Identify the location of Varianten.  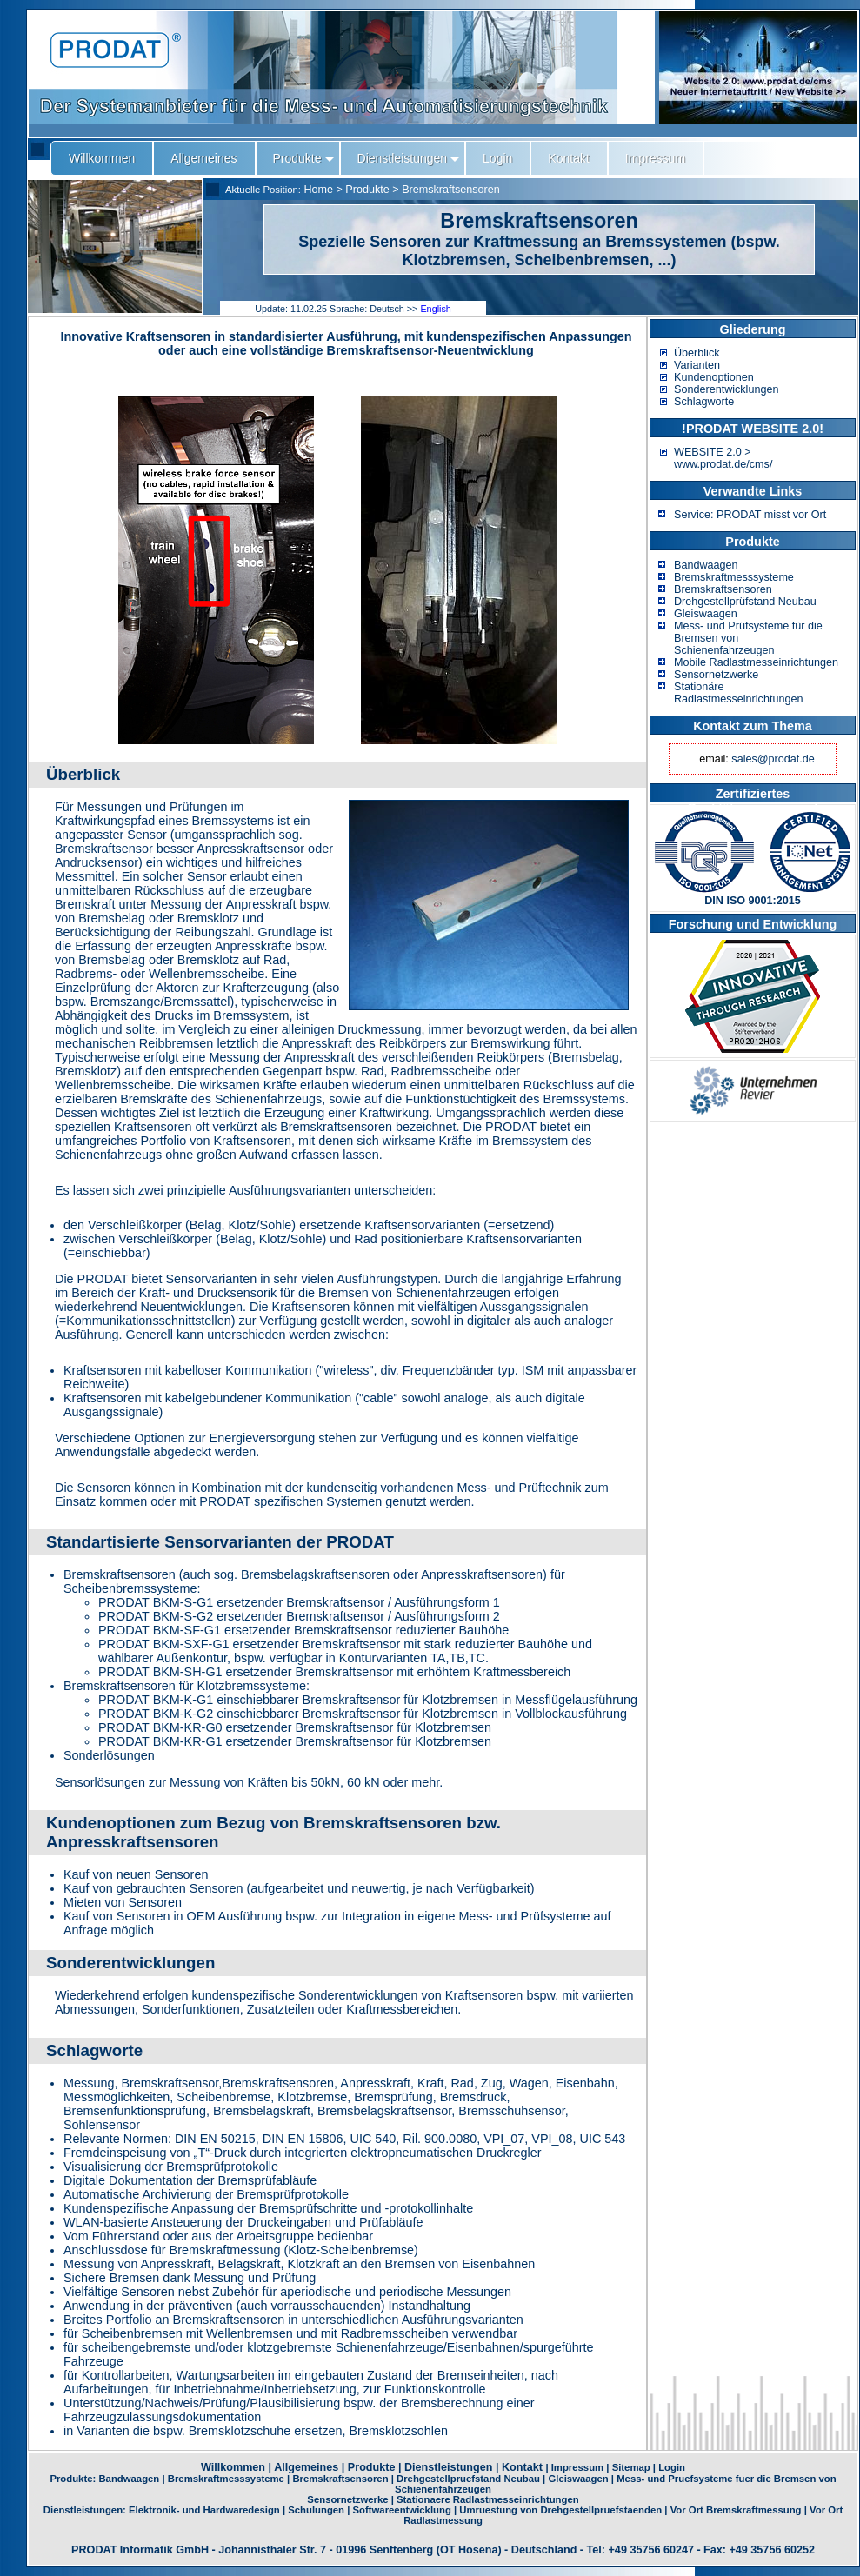
(697, 365).